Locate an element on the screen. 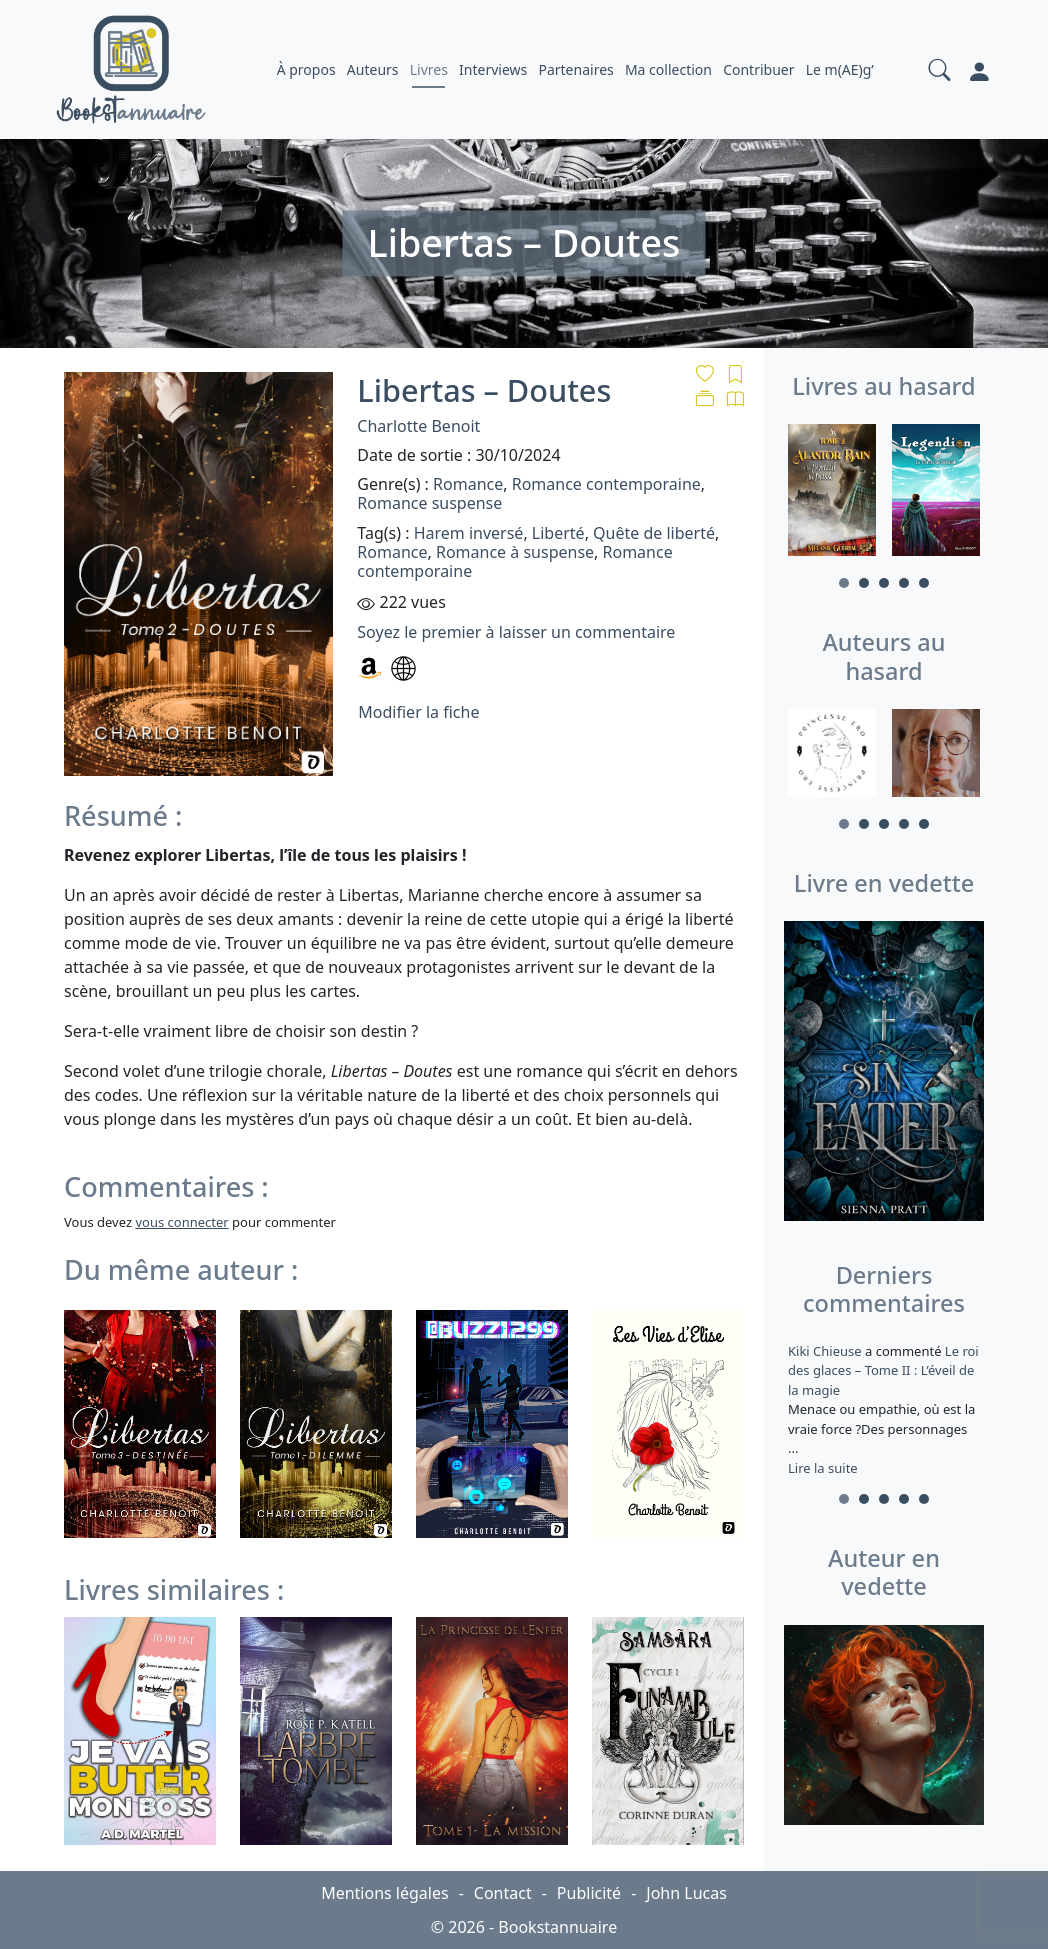  Romance à suspense is located at coordinates (515, 552).